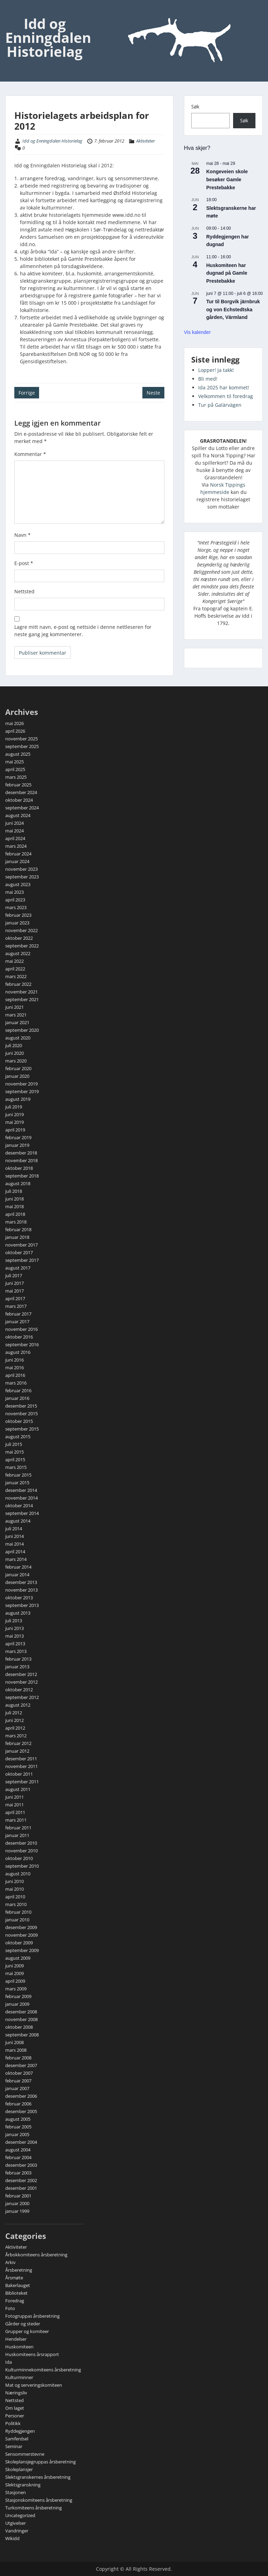  Describe the element at coordinates (17, 1789) in the screenshot. I see `august 2011` at that location.